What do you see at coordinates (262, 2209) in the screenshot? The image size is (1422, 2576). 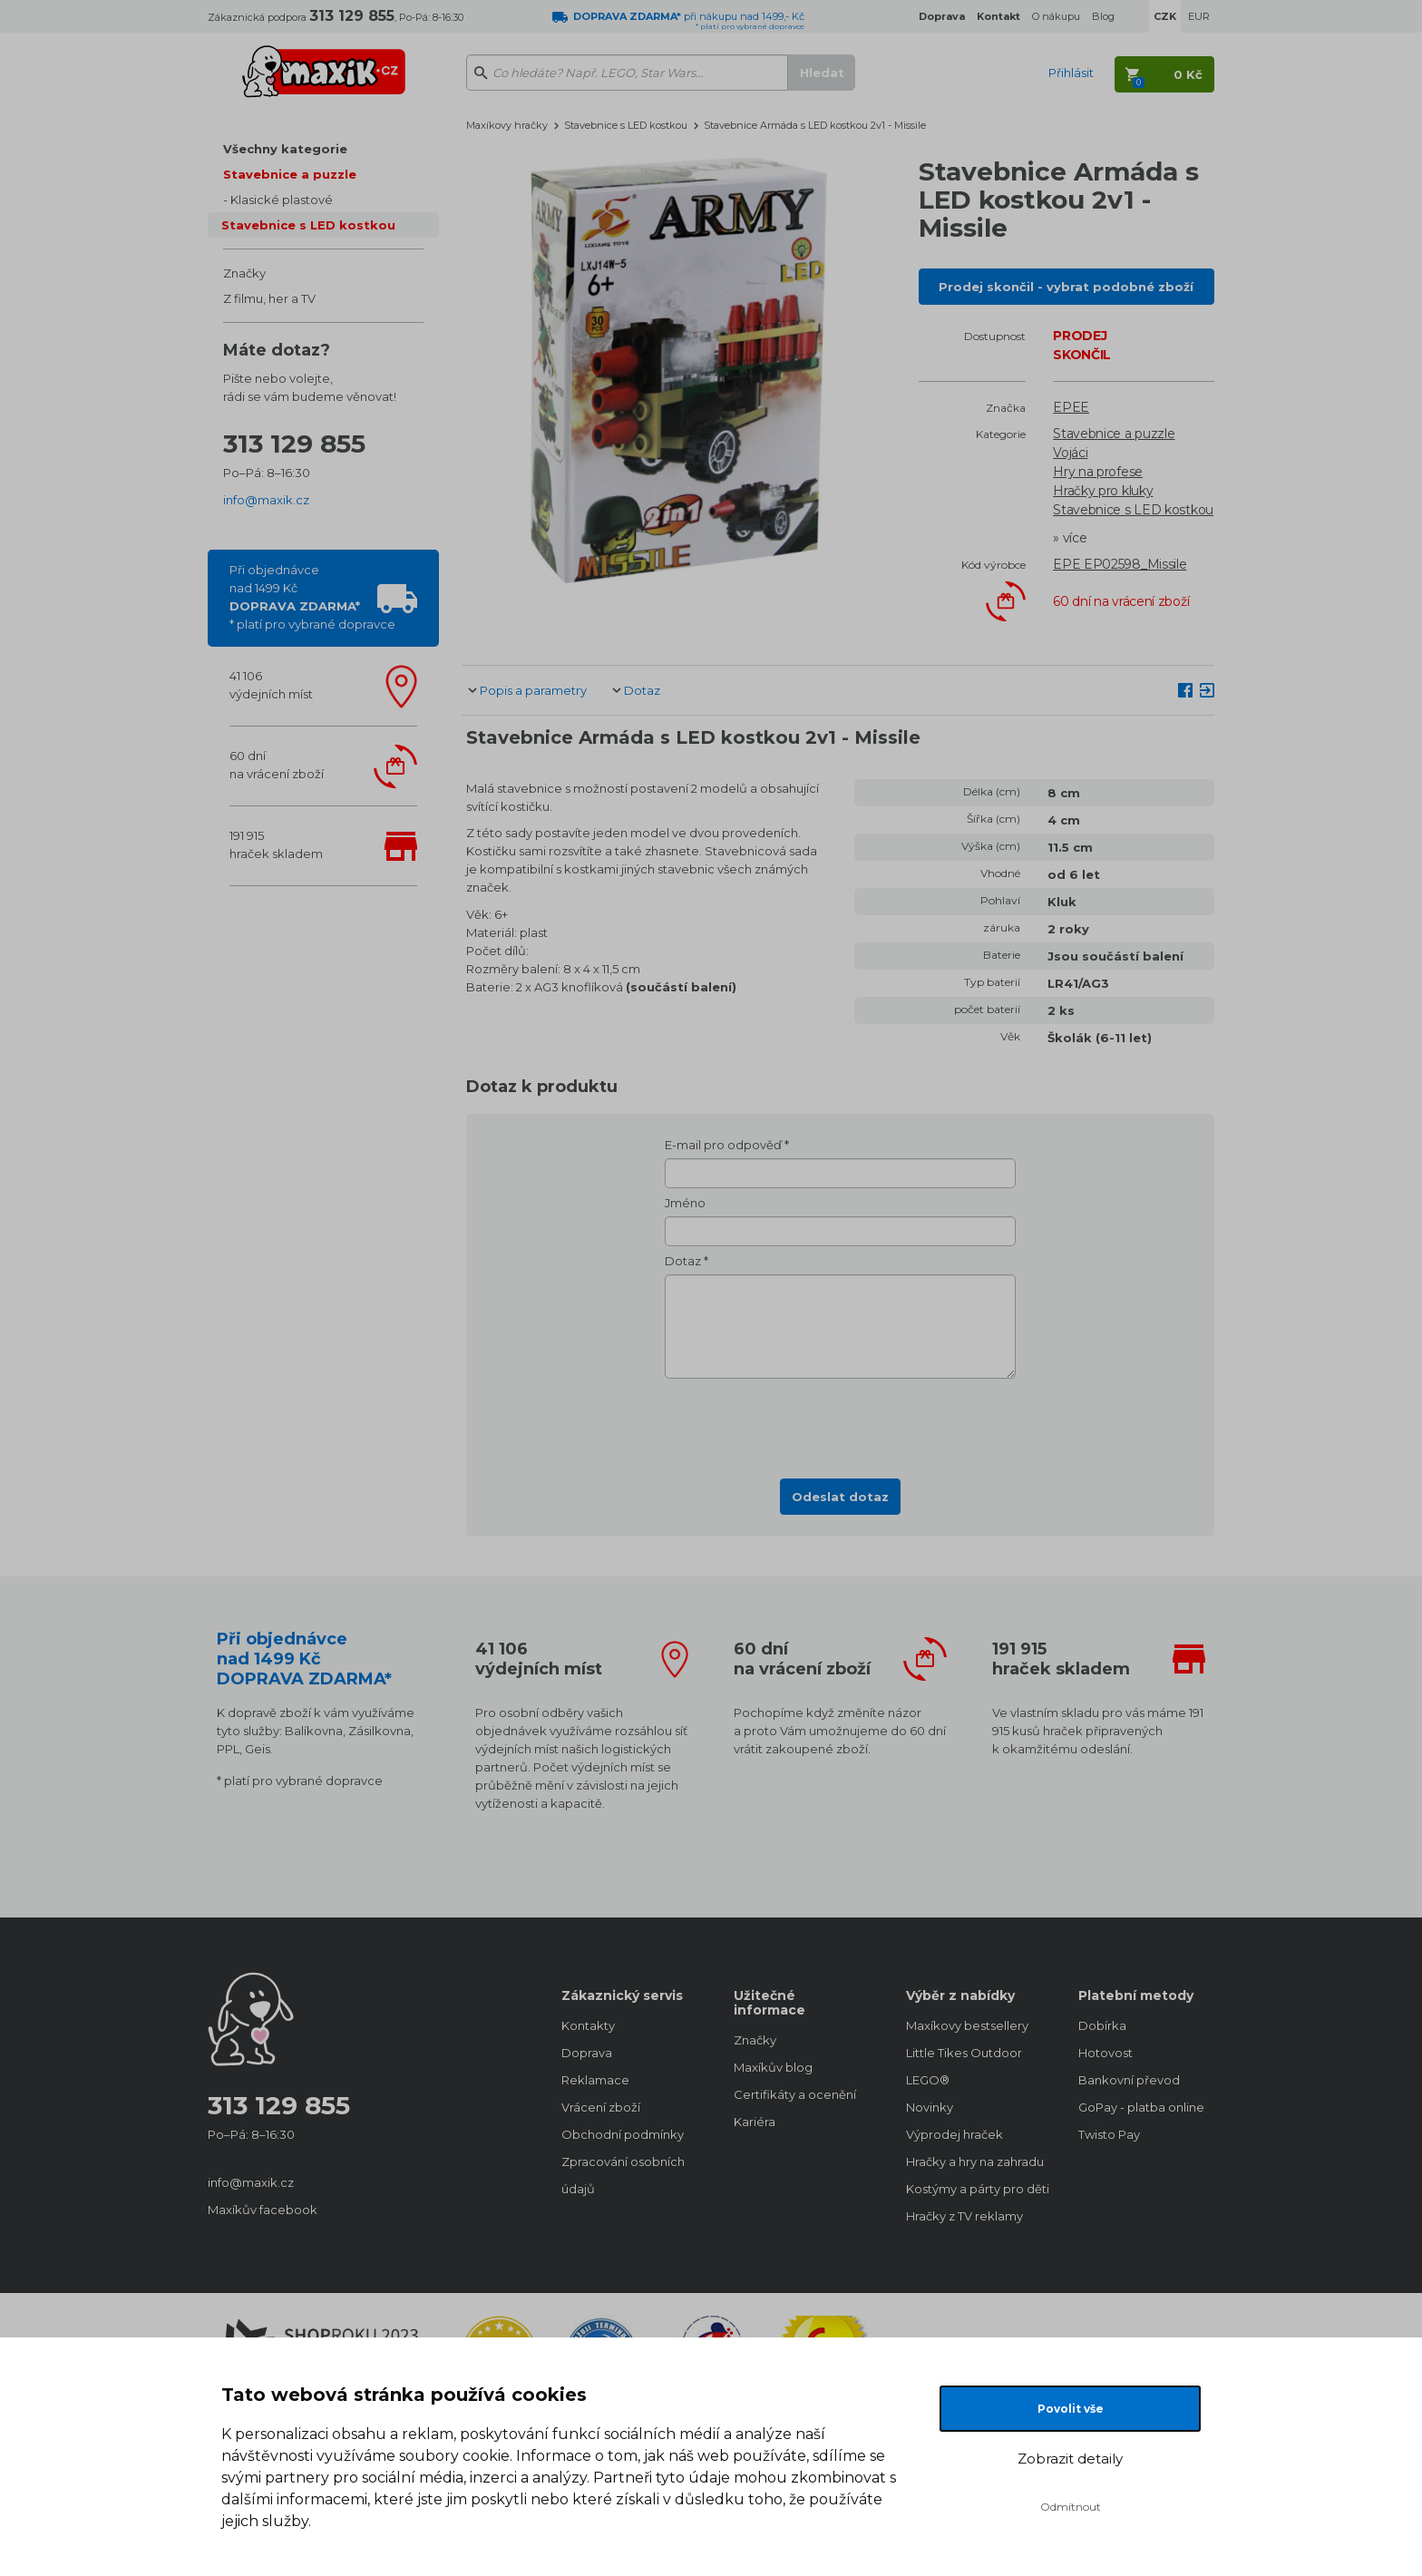 I see `Maxíkův facebook` at bounding box center [262, 2209].